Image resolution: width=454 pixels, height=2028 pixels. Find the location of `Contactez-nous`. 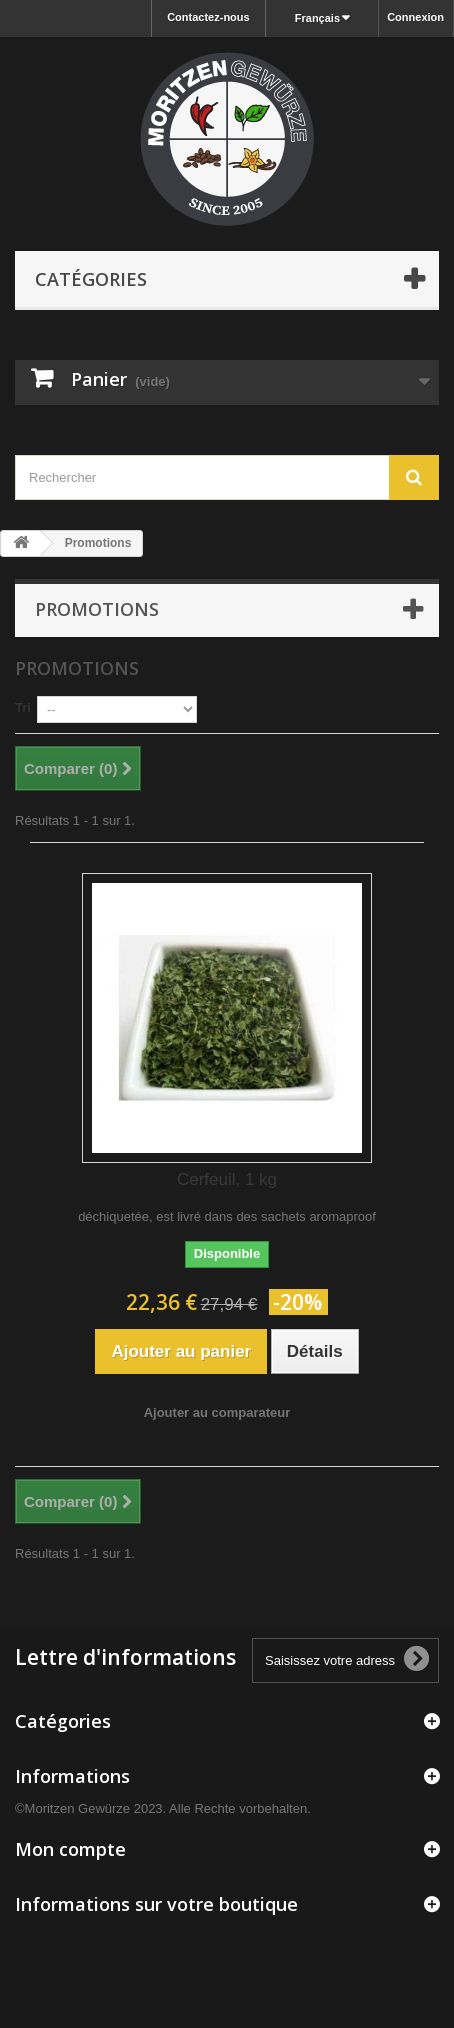

Contactez-nous is located at coordinates (208, 17).